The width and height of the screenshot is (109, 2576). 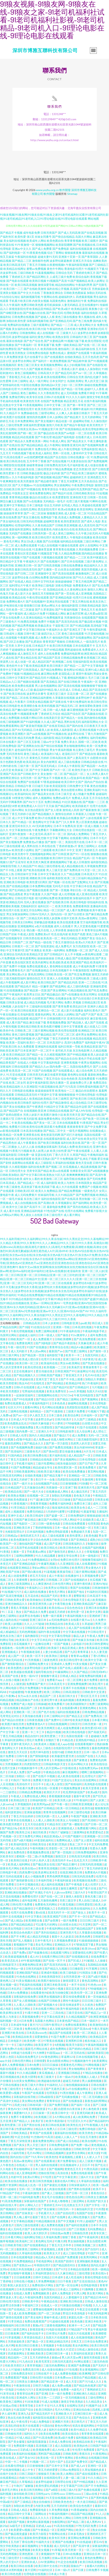 What do you see at coordinates (62, 2293) in the screenshot?
I see `成年人免费电影` at bounding box center [62, 2293].